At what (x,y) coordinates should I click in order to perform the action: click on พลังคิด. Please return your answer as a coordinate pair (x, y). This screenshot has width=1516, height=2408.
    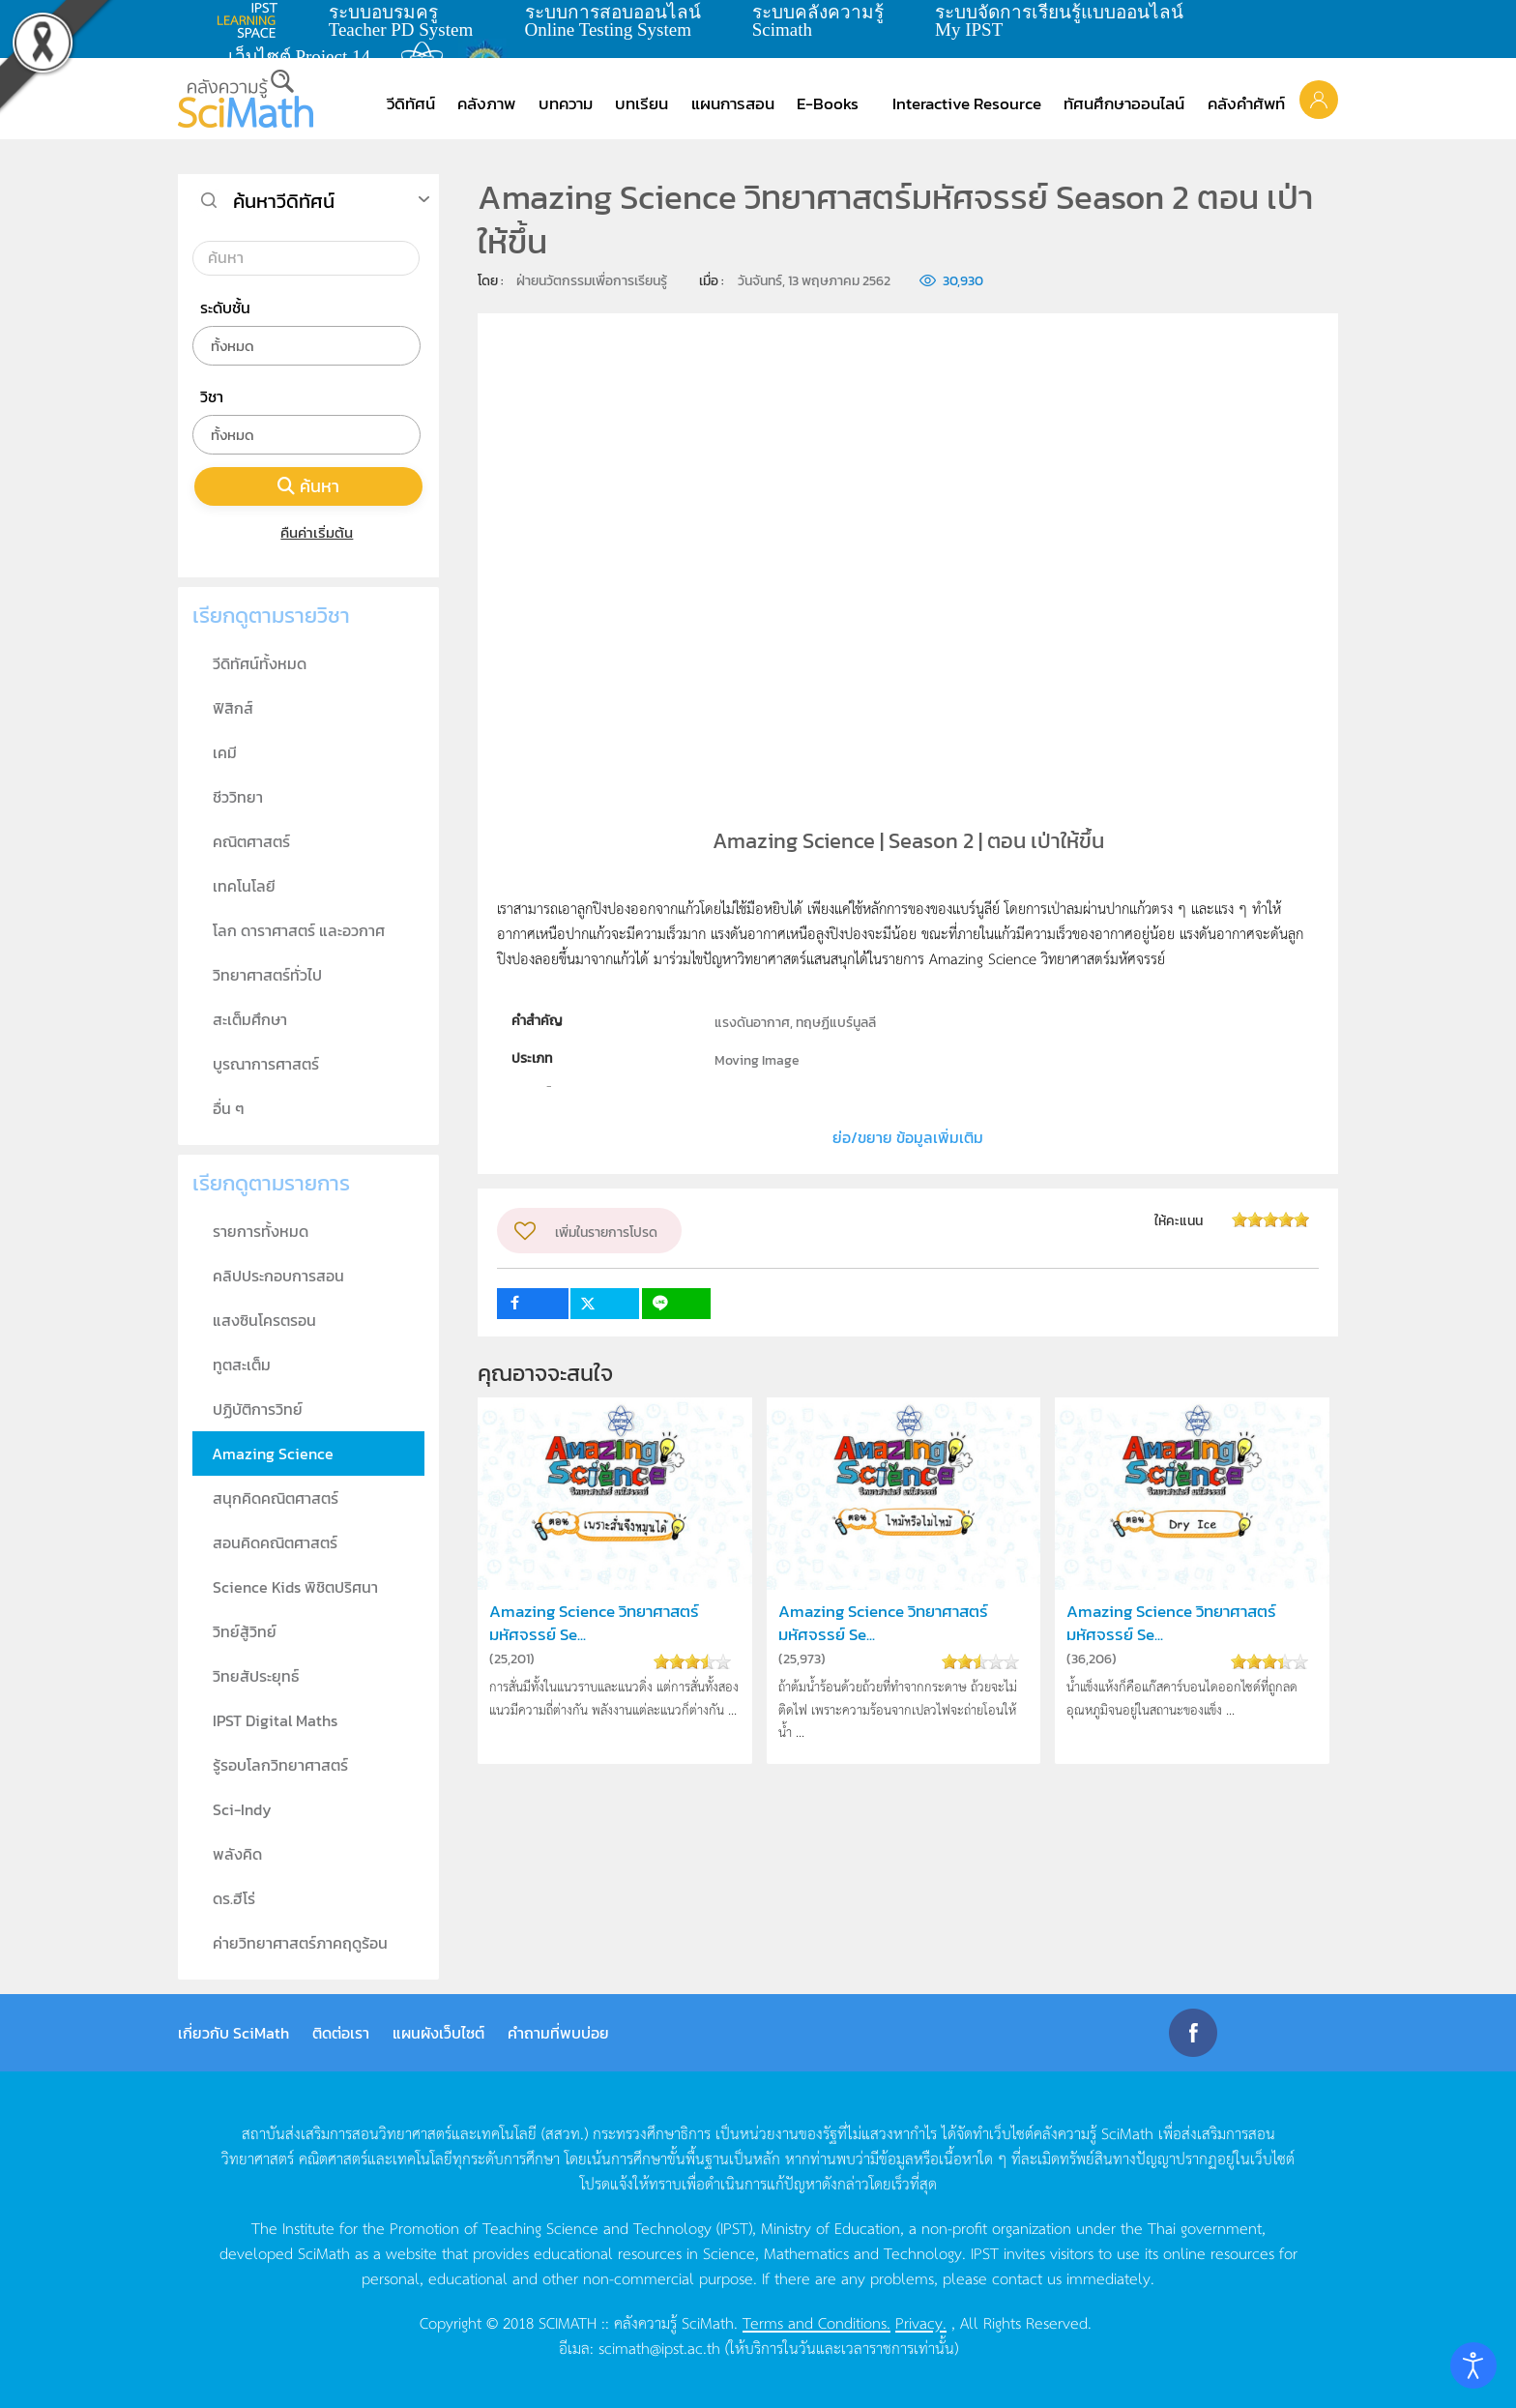
    Looking at the image, I should click on (237, 1853).